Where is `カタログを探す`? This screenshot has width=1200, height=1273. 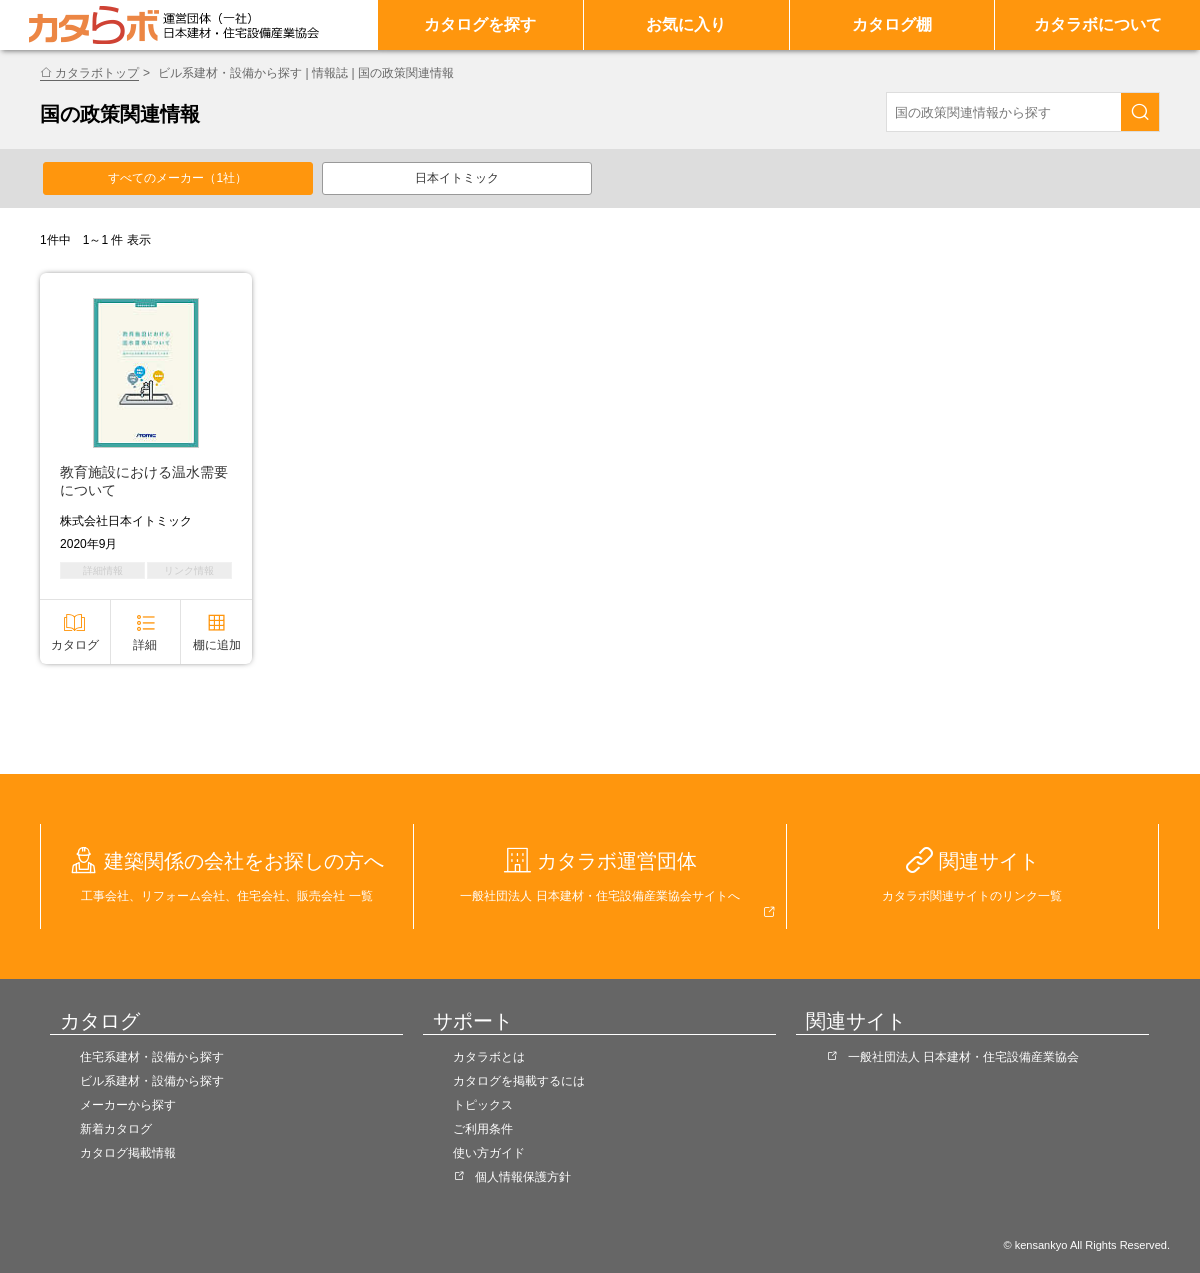
カタログを探す is located at coordinates (480, 24).